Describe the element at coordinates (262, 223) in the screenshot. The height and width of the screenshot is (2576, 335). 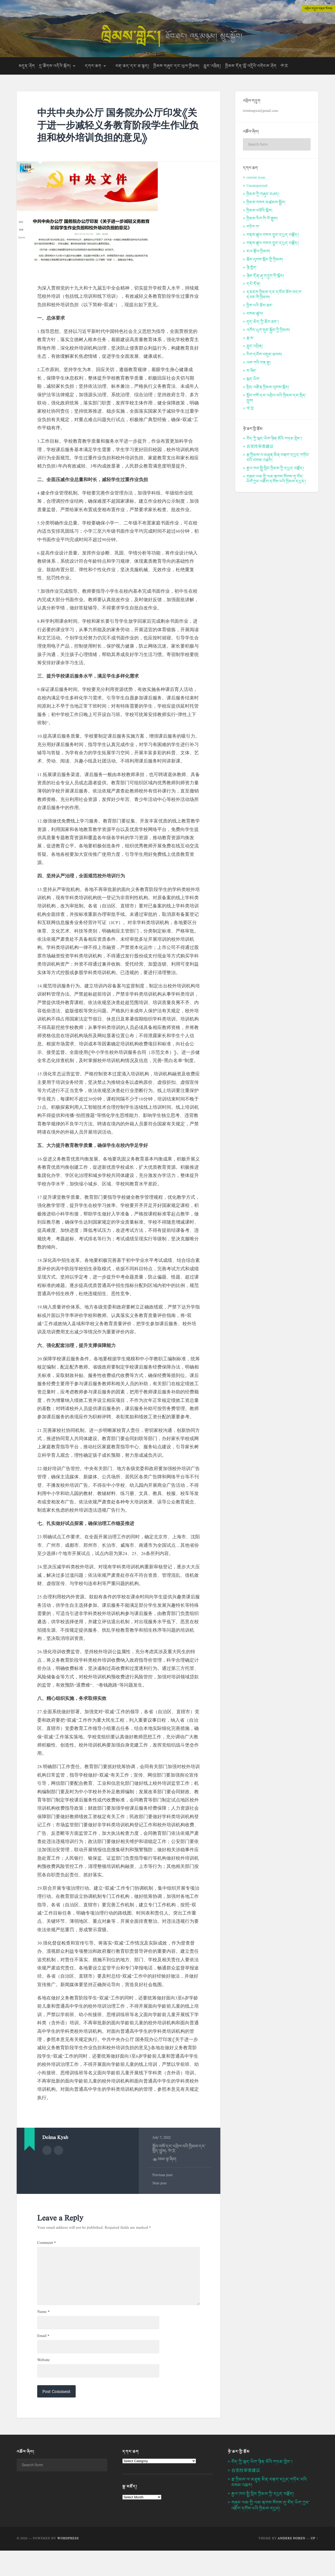
I see `ཁྲིམས་རིག་གི་ལོ་རྒྱུས།` at that location.